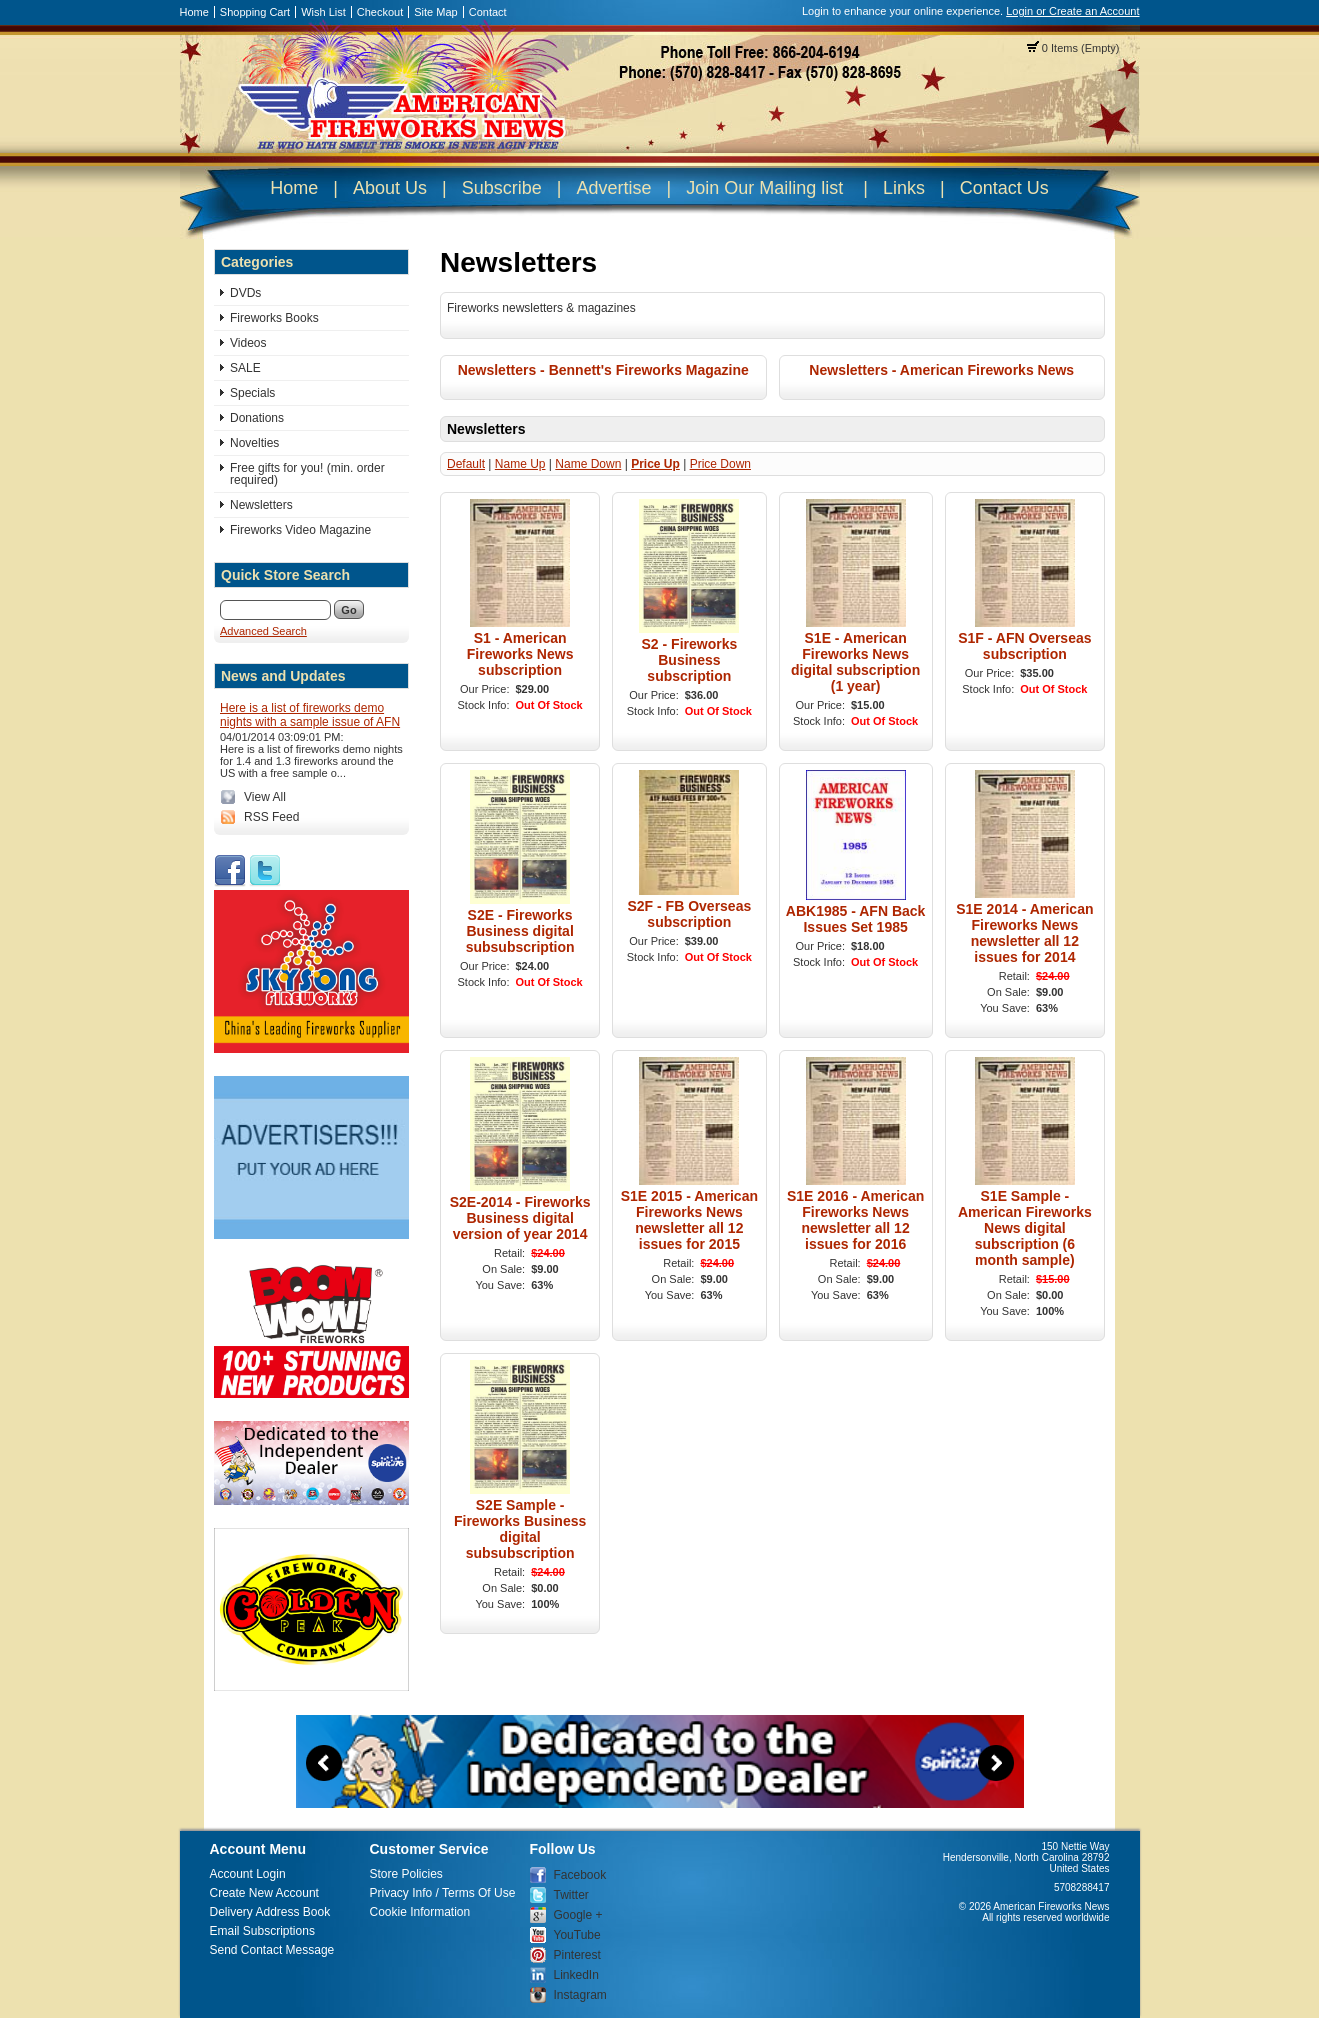 The image size is (1319, 2018). Describe the element at coordinates (274, 318) in the screenshot. I see `Fireworks Books` at that location.